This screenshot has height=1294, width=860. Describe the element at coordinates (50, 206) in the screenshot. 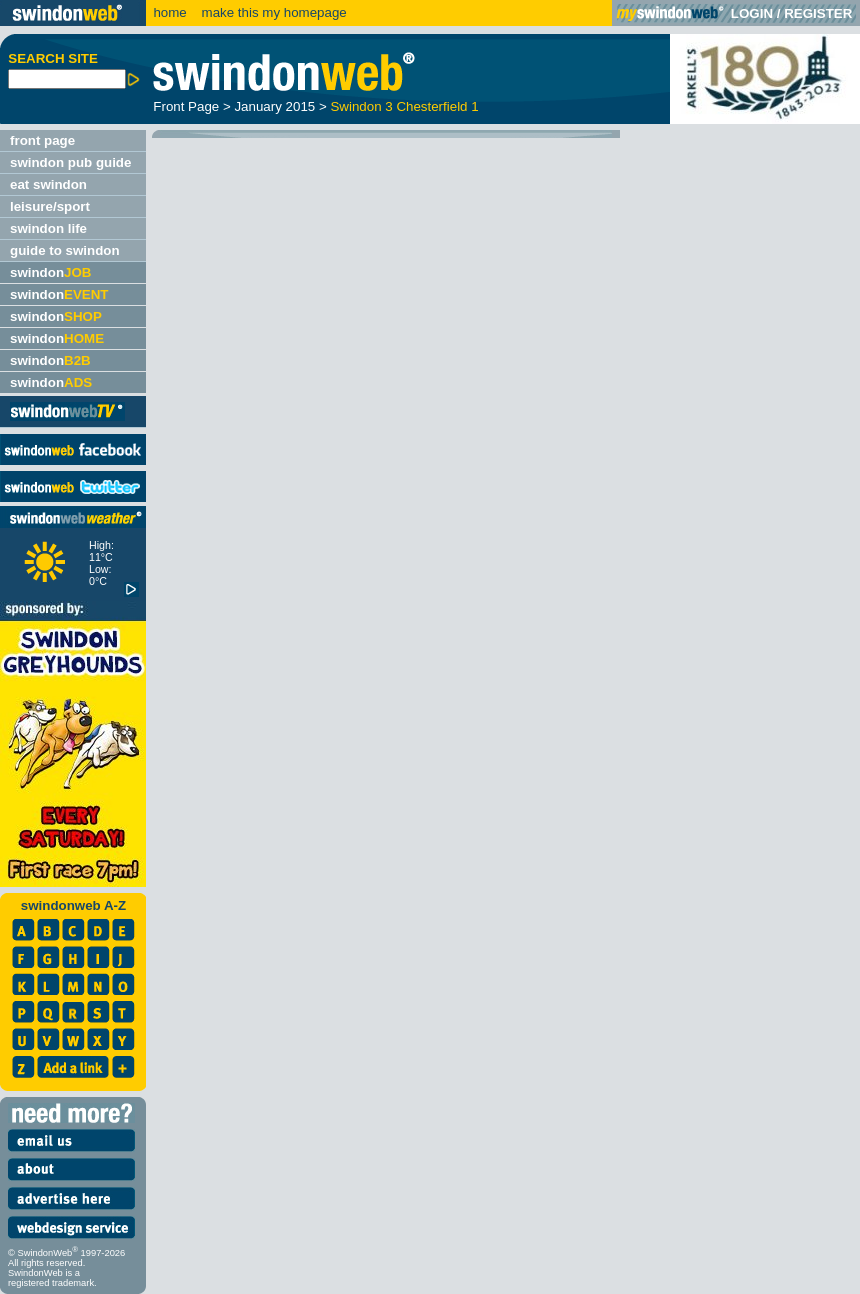

I see `leisure/sport` at that location.